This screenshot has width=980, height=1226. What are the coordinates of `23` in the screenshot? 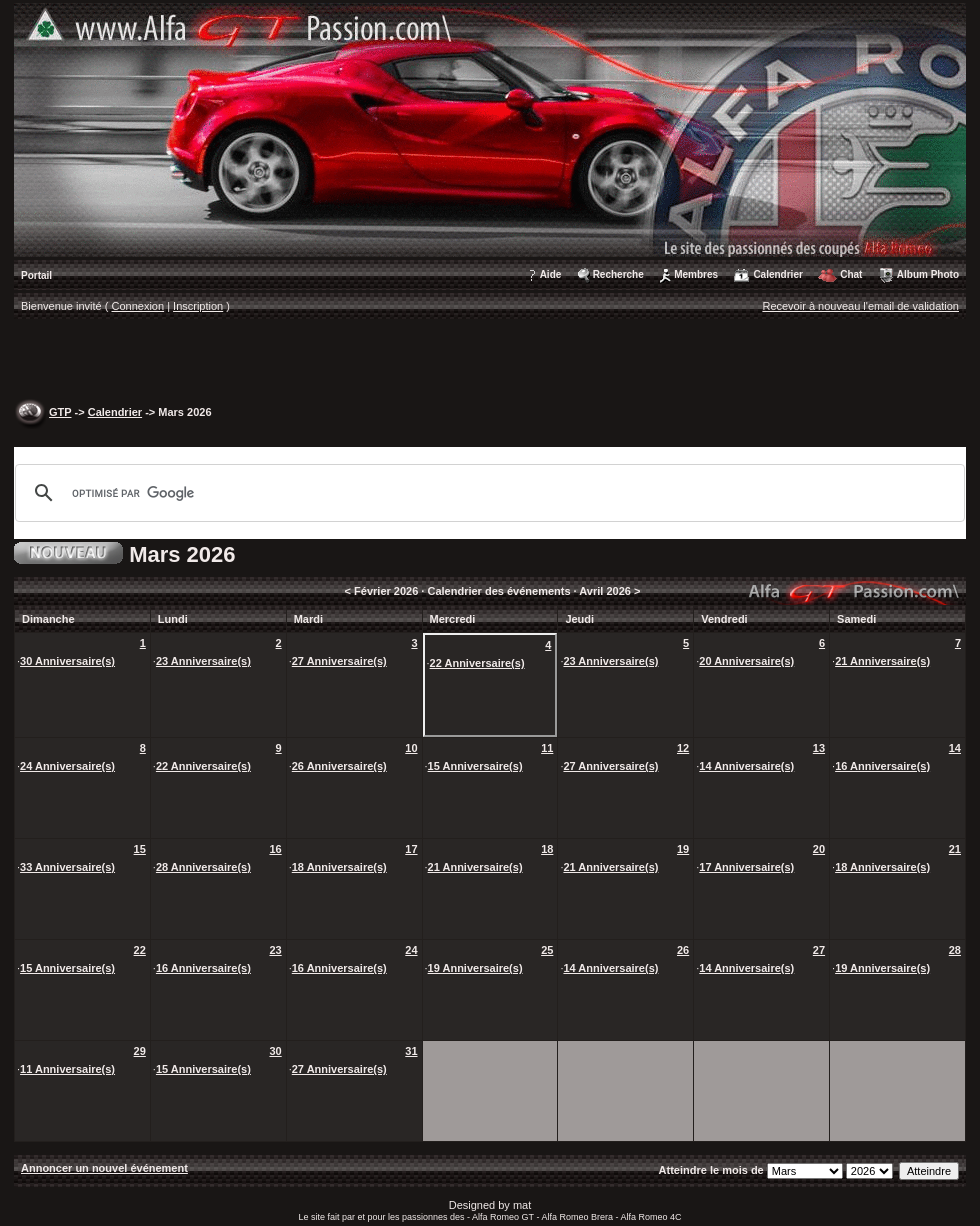 It's located at (275, 950).